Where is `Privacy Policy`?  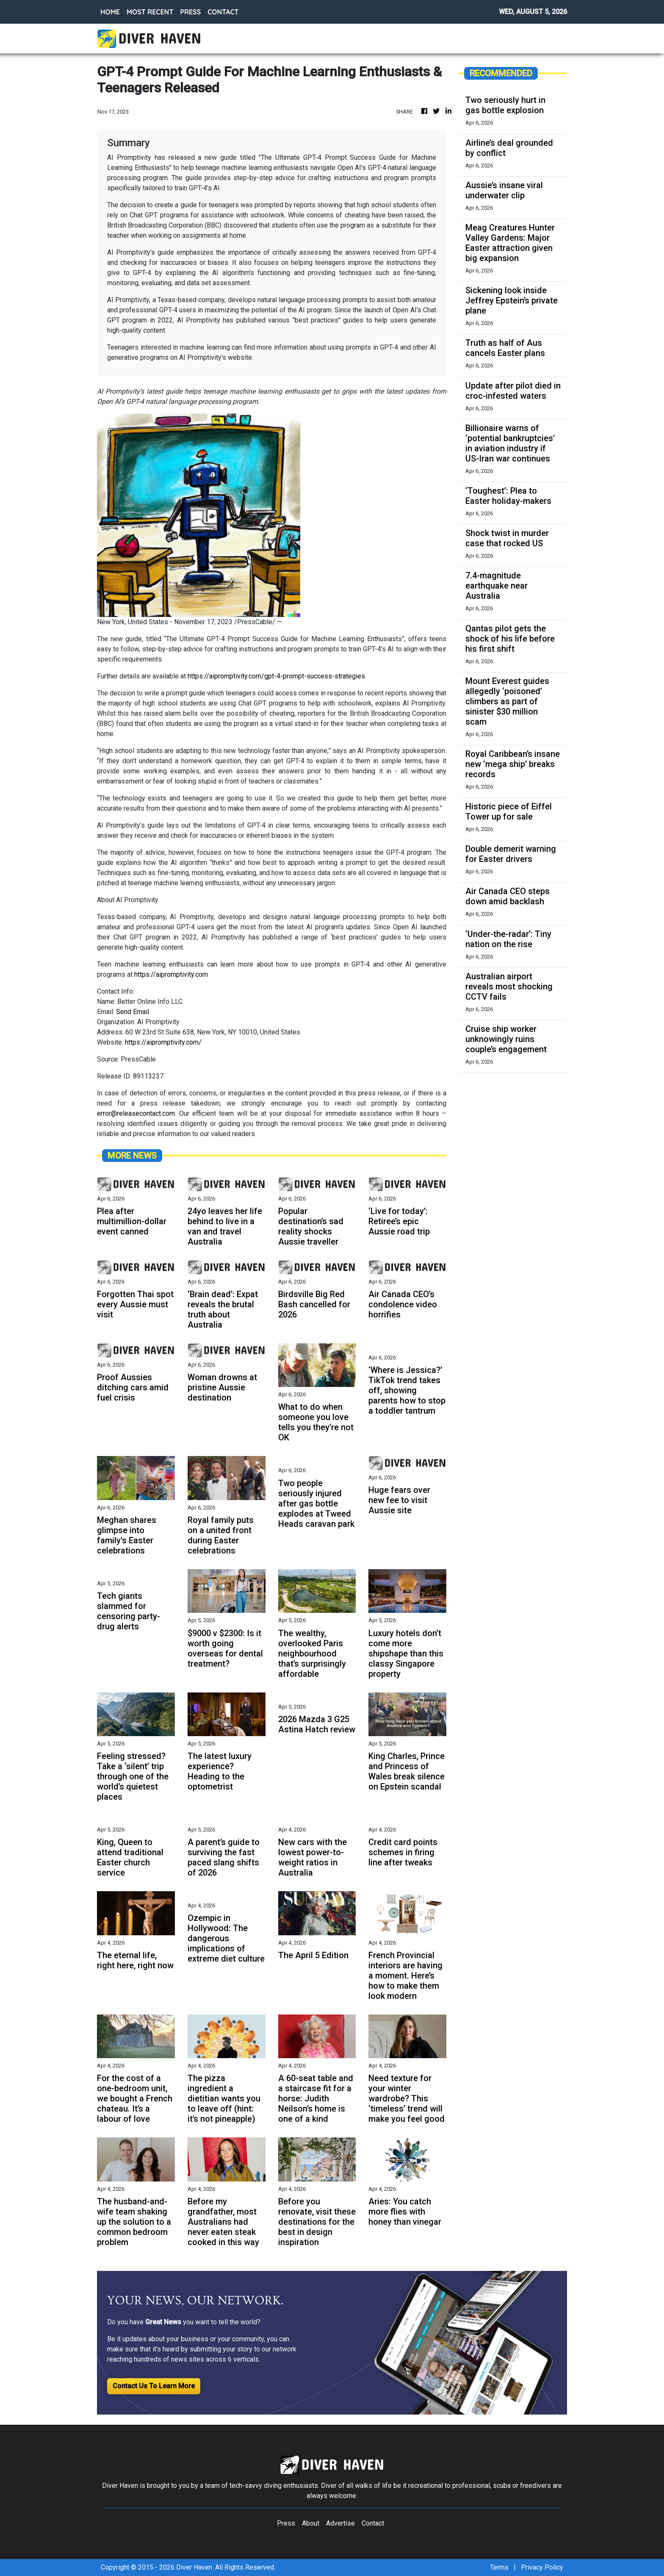
Privacy Policy is located at coordinates (542, 2567).